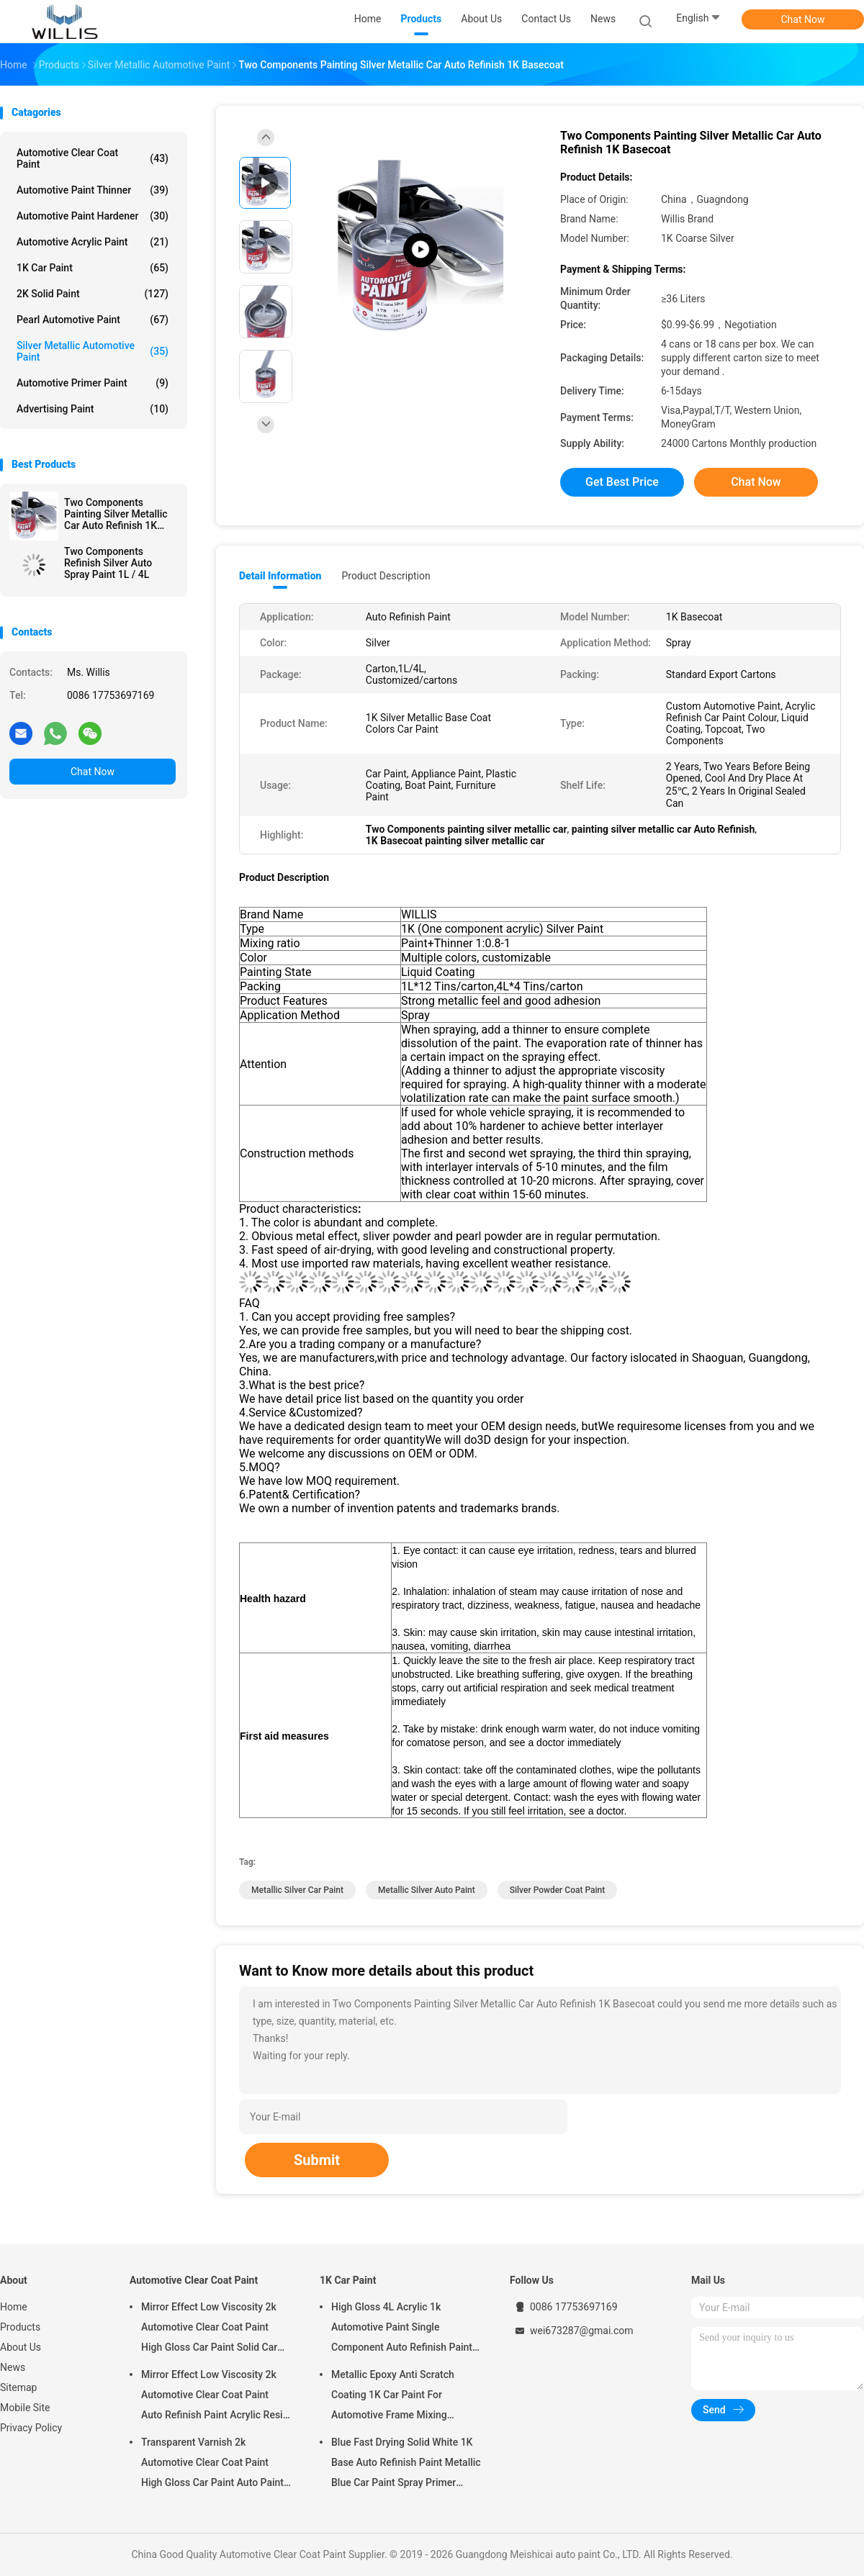 The width and height of the screenshot is (864, 2576). I want to click on Chat Now, so click(803, 19).